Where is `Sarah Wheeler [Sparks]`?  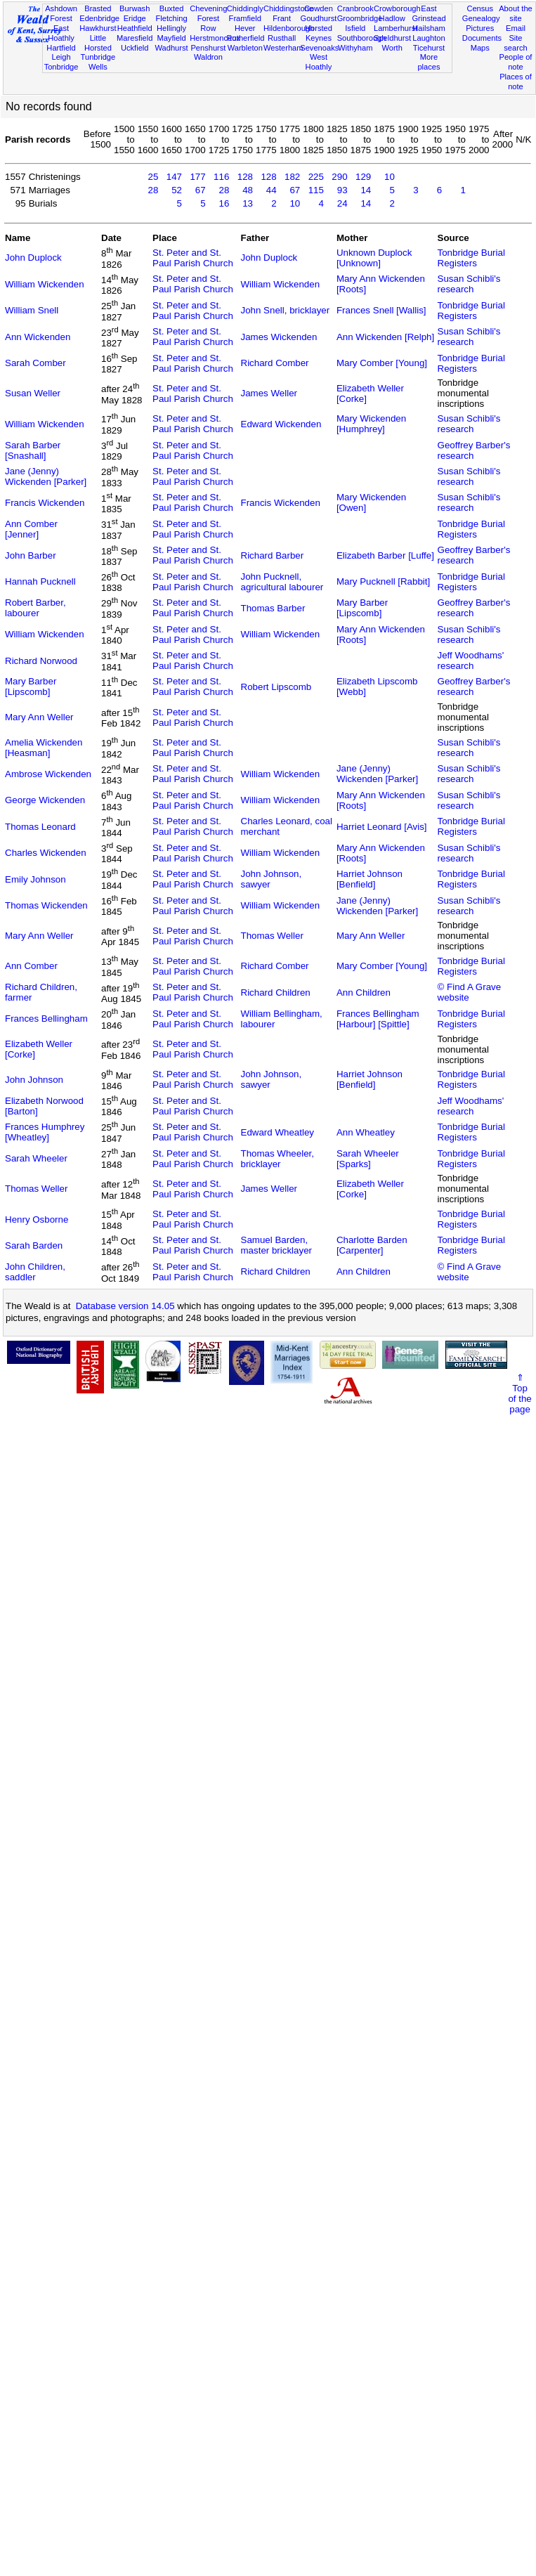
Sarah Wheeler [Sparks] is located at coordinates (367, 1158).